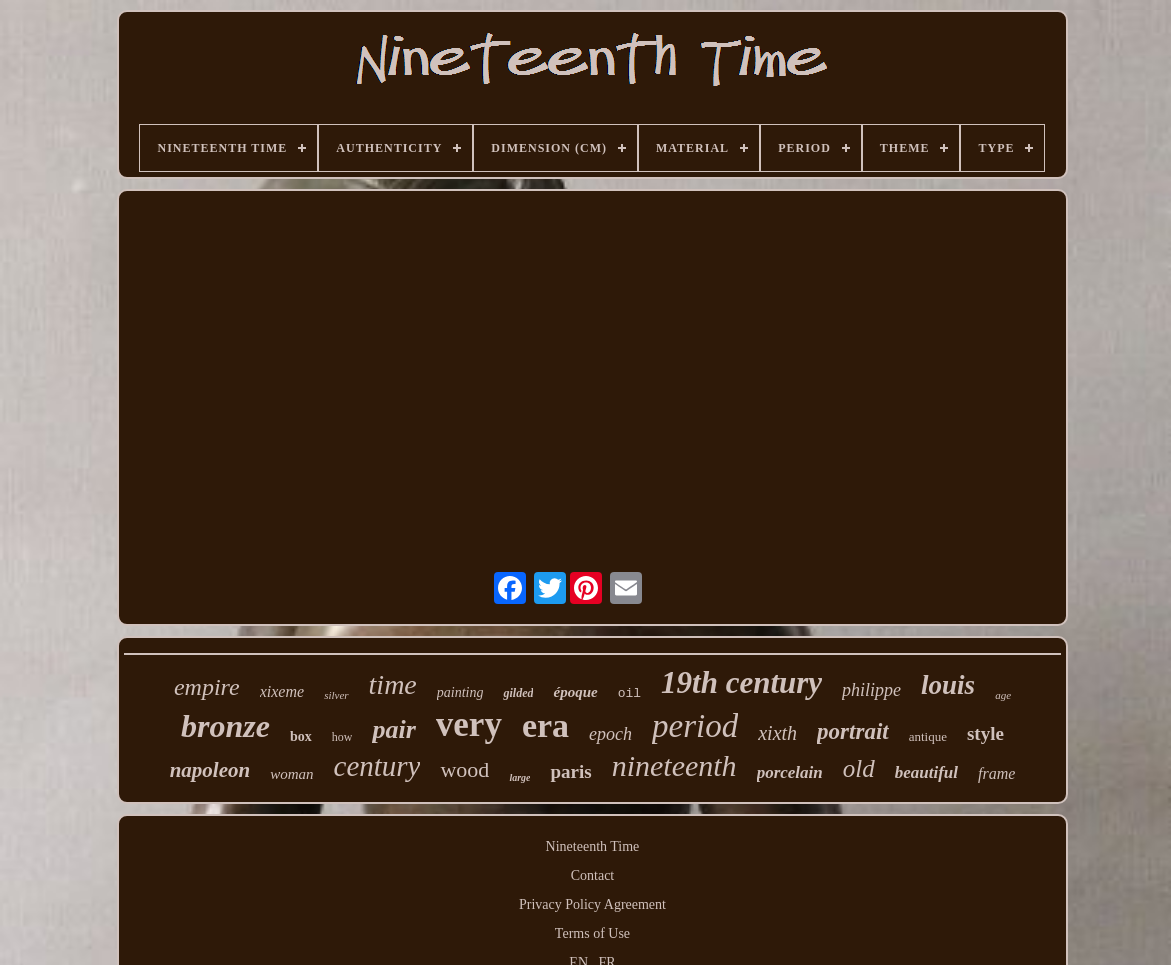  I want to click on 19th century, so click(741, 682).